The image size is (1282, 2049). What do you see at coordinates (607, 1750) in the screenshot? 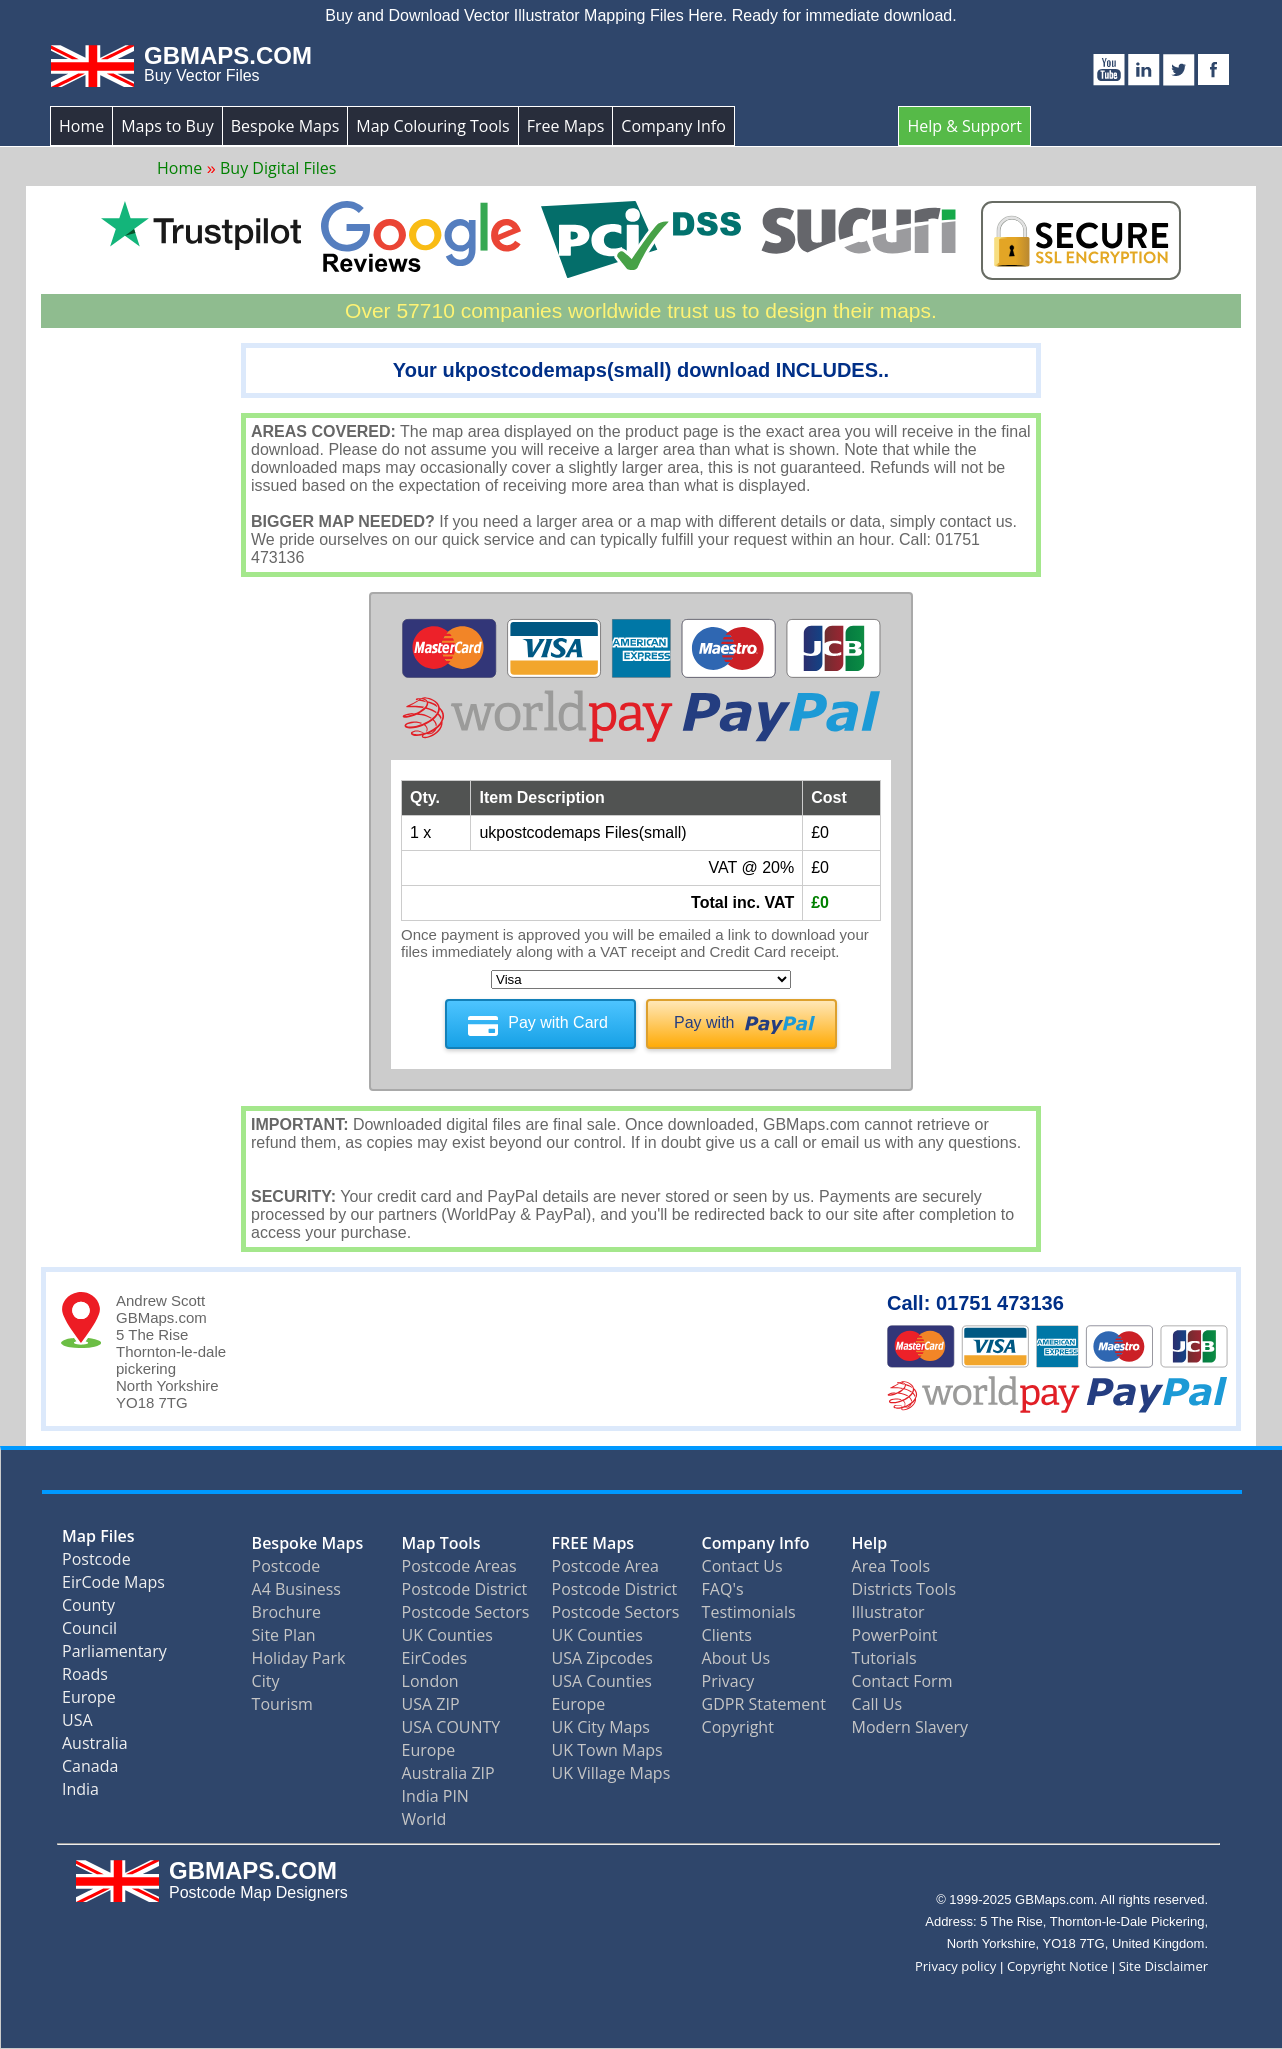
I see `UK Town Maps` at bounding box center [607, 1750].